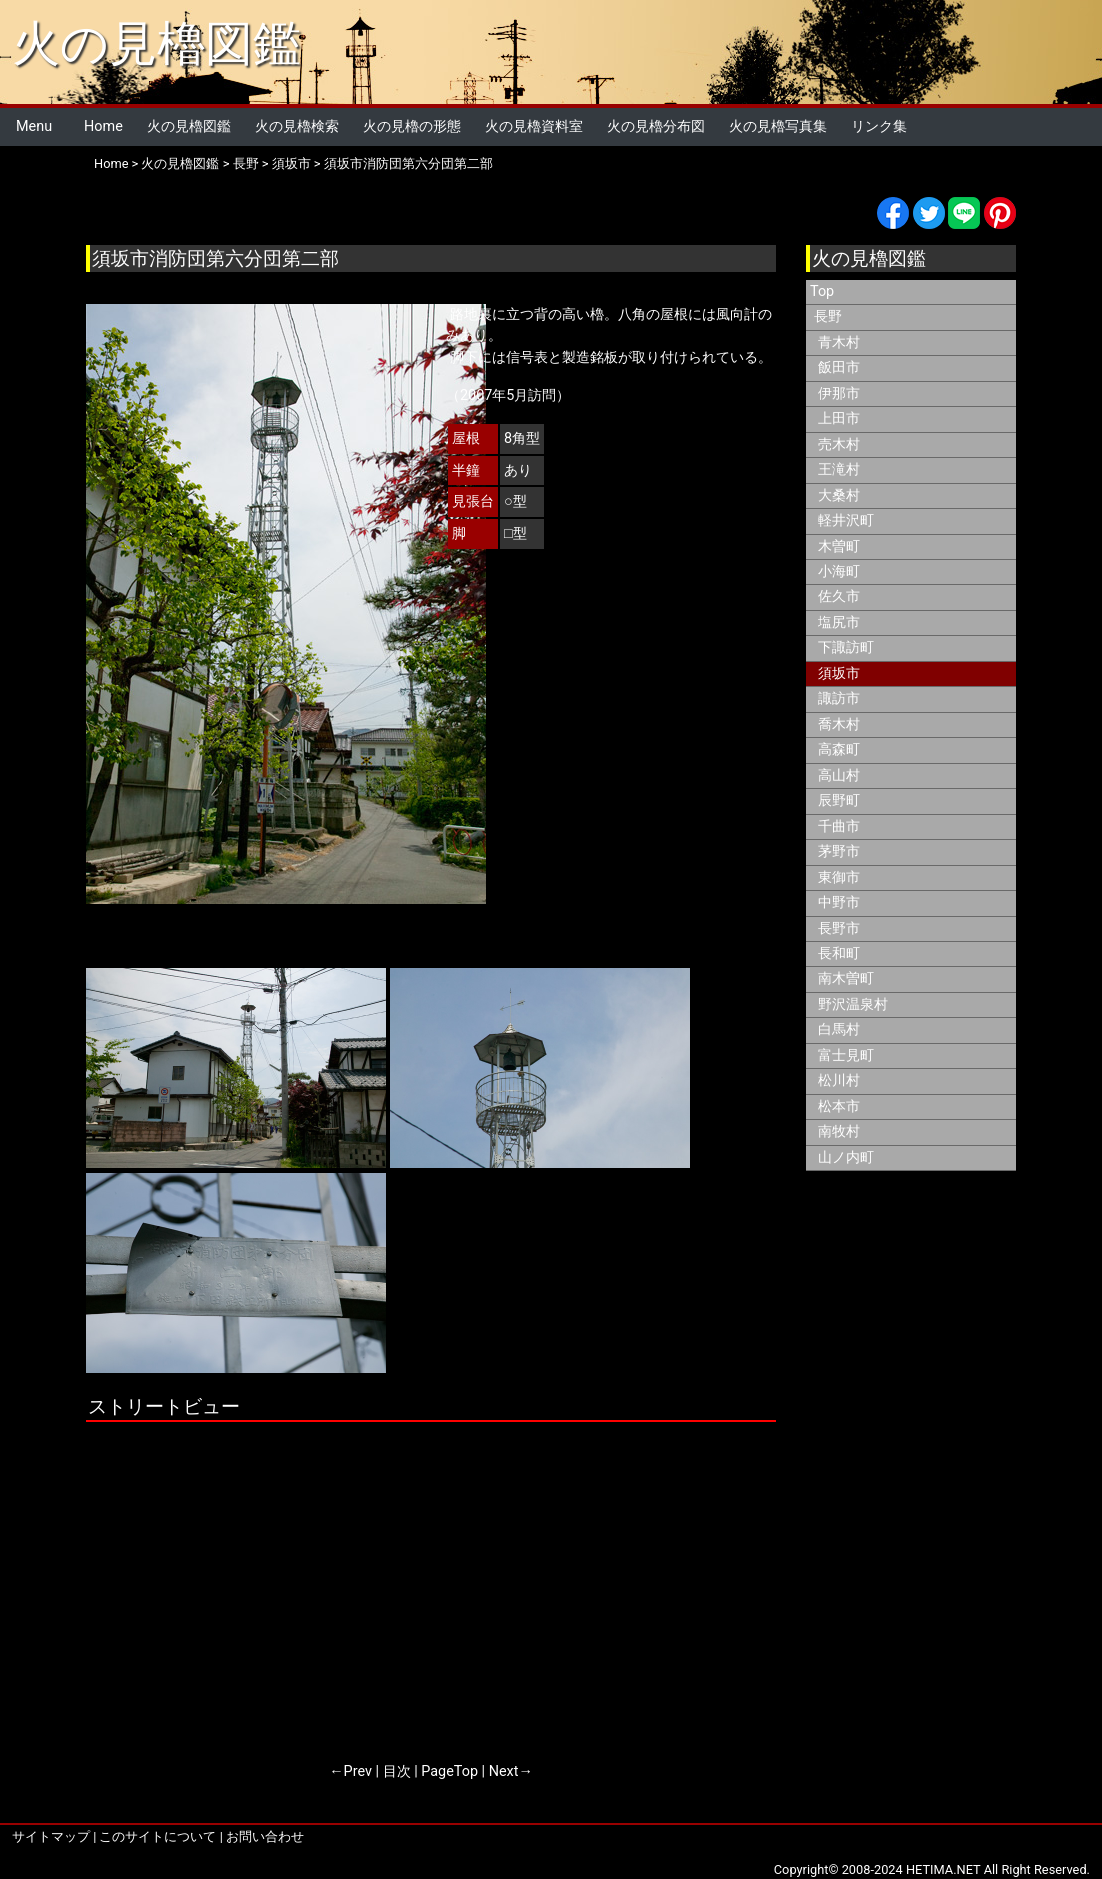 This screenshot has height=1879, width=1102. What do you see at coordinates (846, 1055) in the screenshot?
I see `富士見町` at bounding box center [846, 1055].